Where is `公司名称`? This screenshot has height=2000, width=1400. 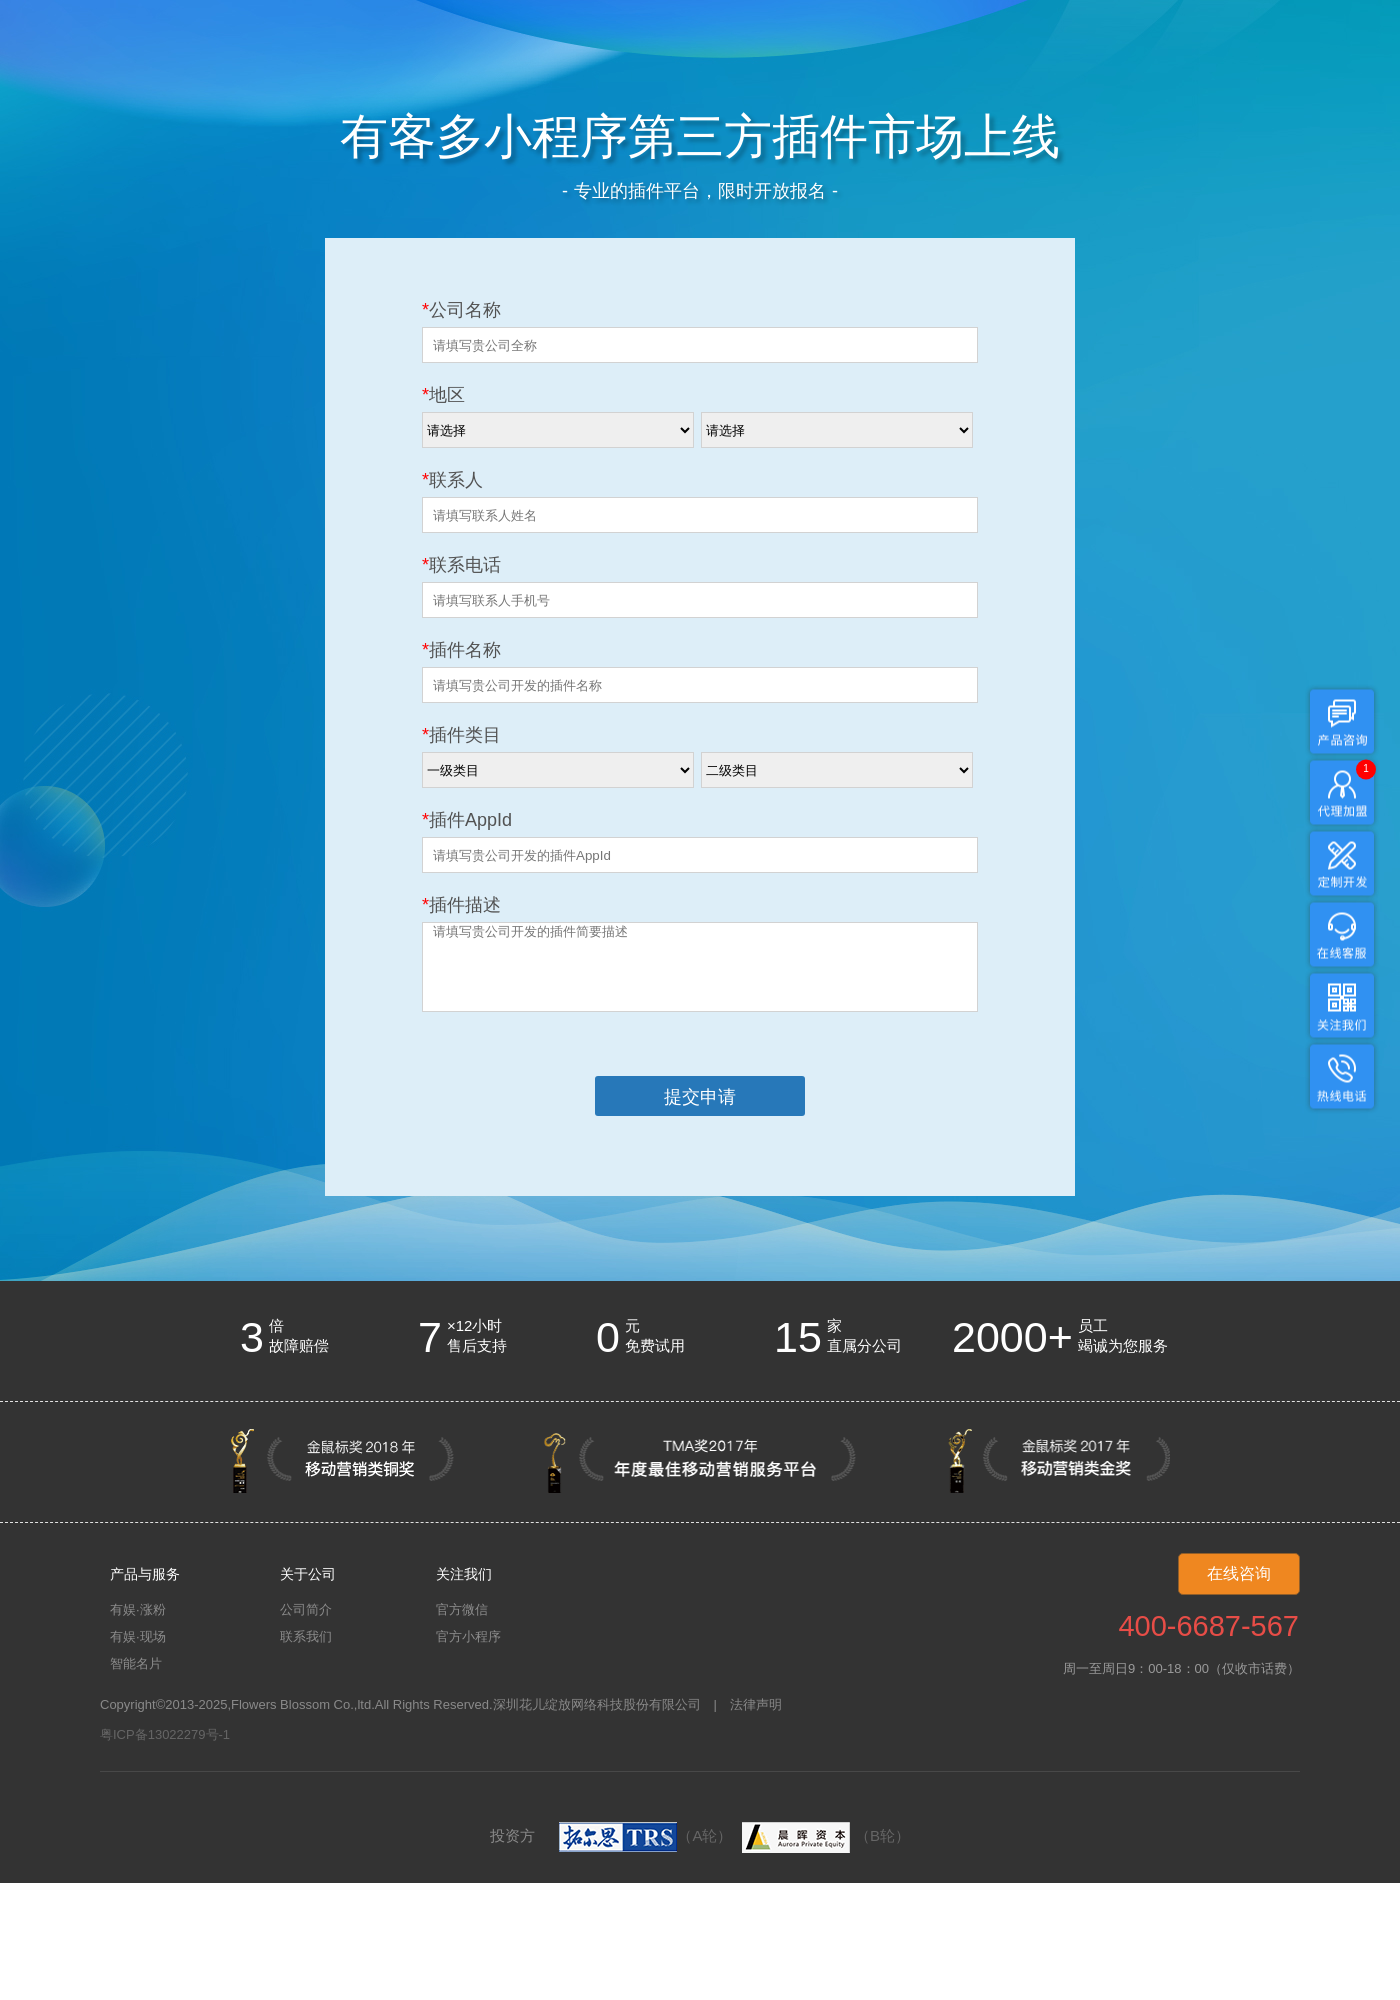
公司名称 is located at coordinates (461, 310).